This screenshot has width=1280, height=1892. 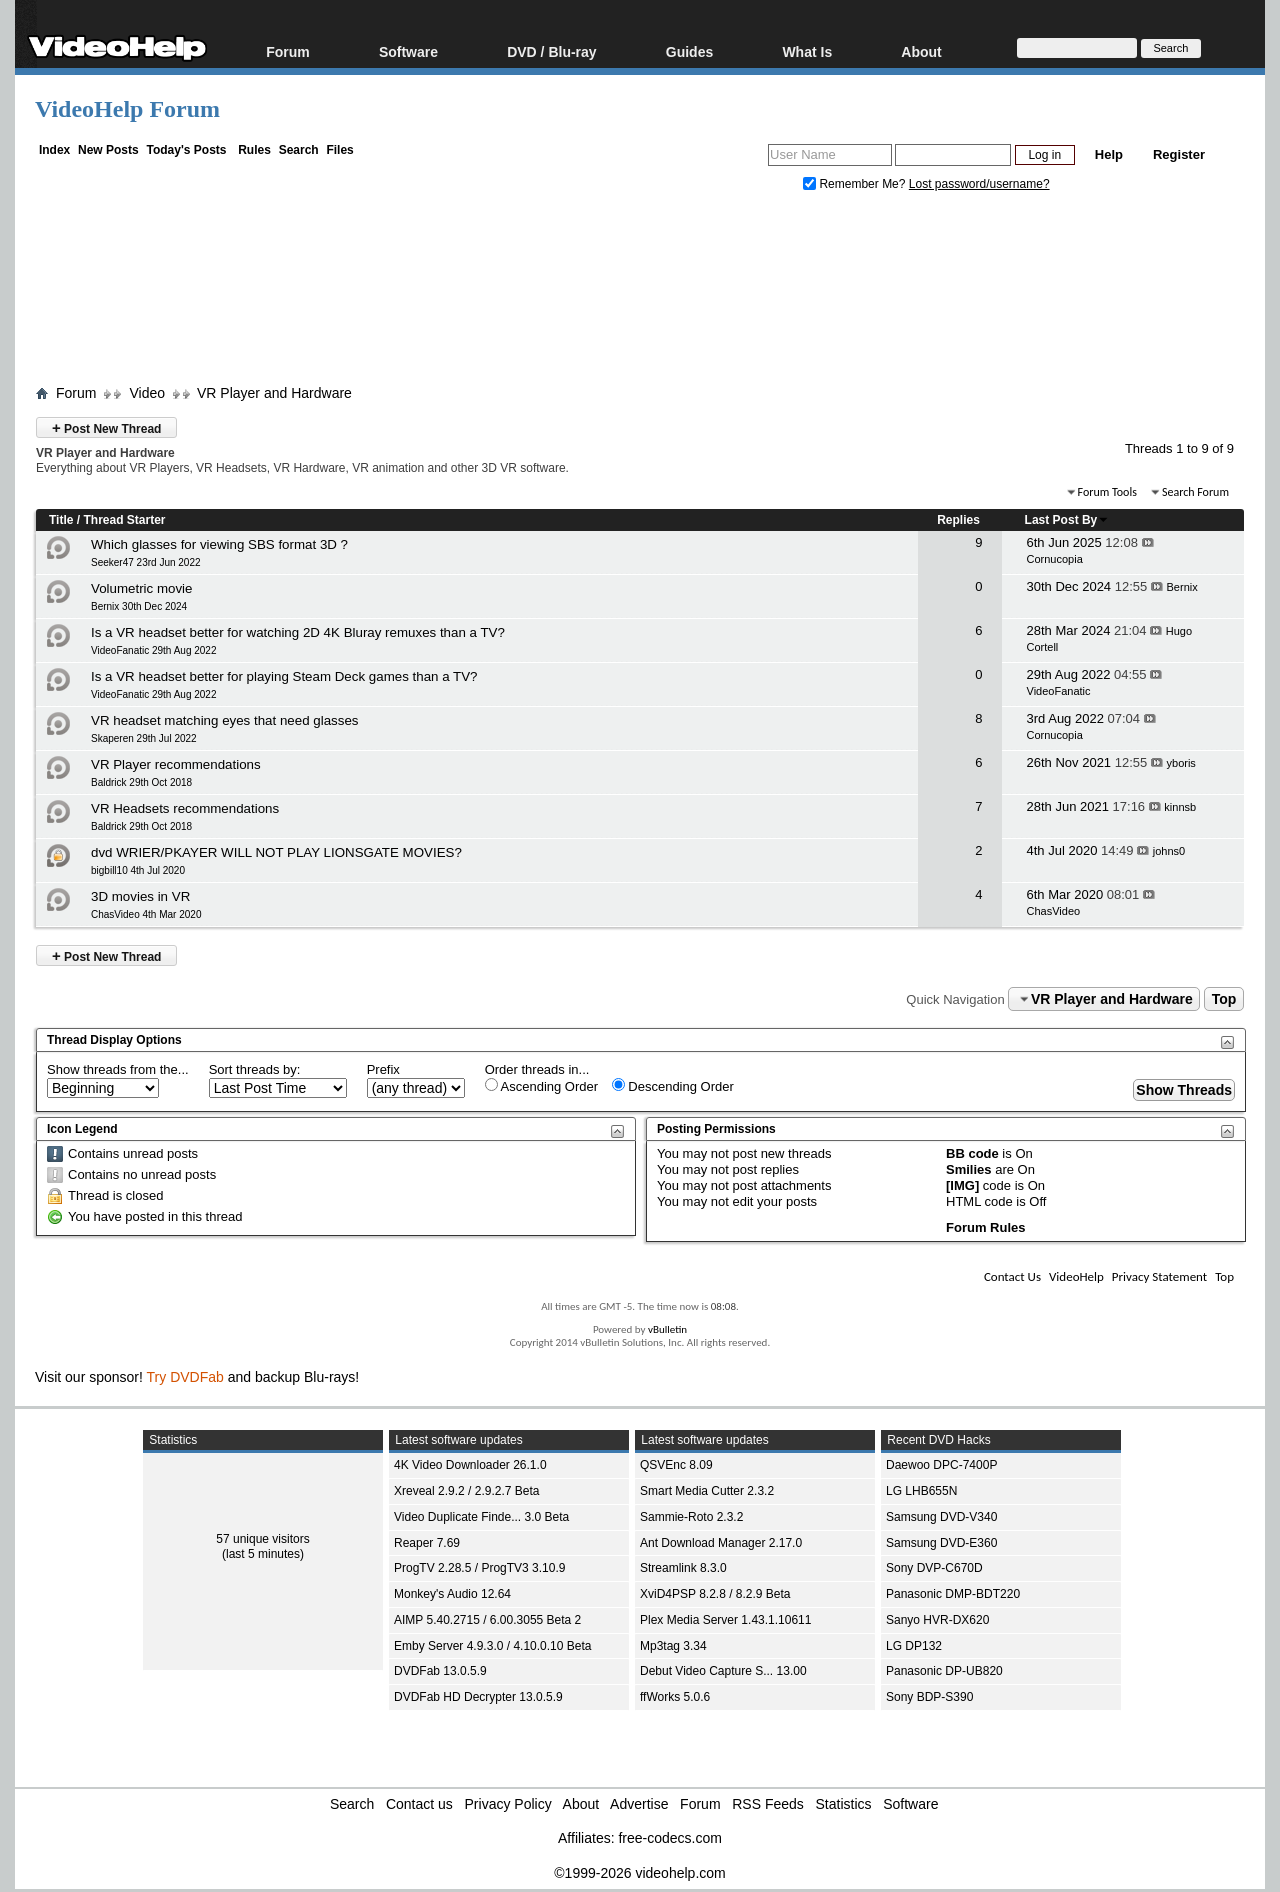 What do you see at coordinates (953, 1594) in the screenshot?
I see `Panasonic DMP-BDT220` at bounding box center [953, 1594].